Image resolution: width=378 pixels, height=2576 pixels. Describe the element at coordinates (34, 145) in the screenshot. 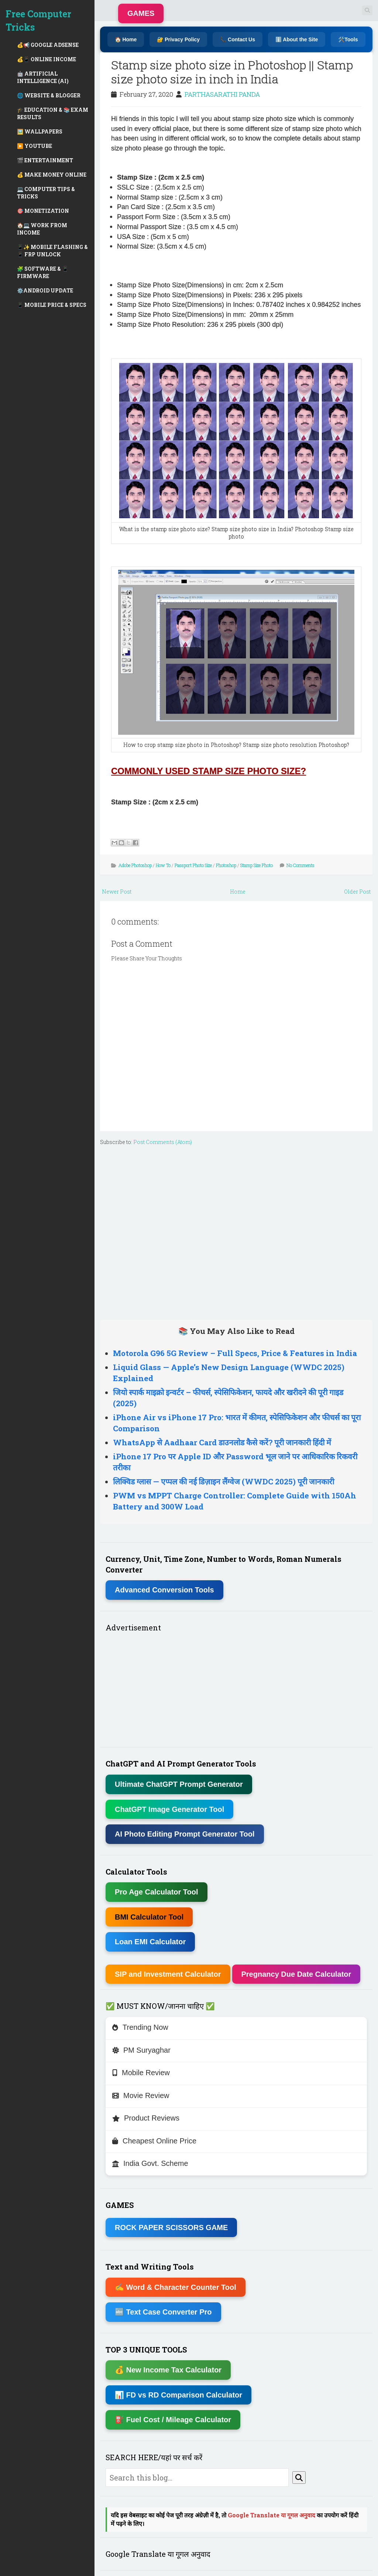

I see `▶️ YOUTUBE` at that location.